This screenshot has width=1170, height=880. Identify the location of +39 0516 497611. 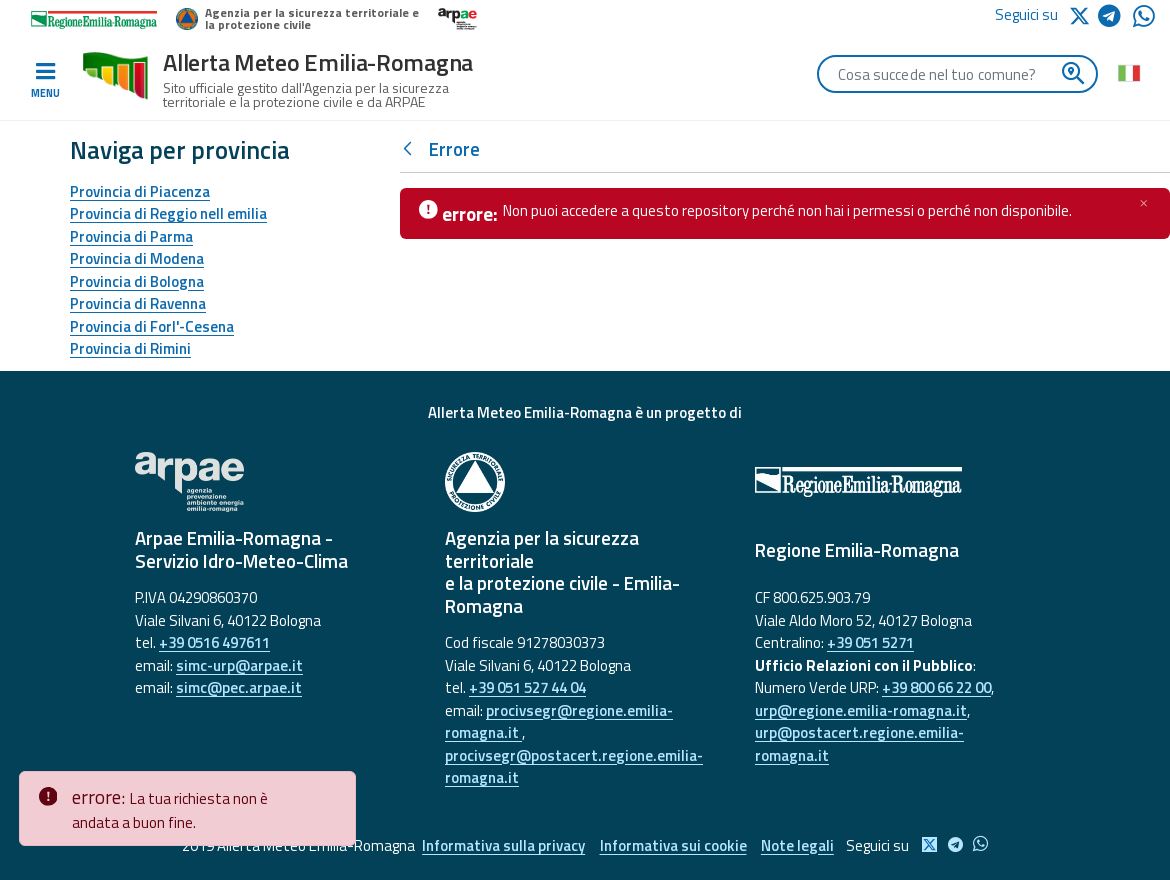
(214, 642).